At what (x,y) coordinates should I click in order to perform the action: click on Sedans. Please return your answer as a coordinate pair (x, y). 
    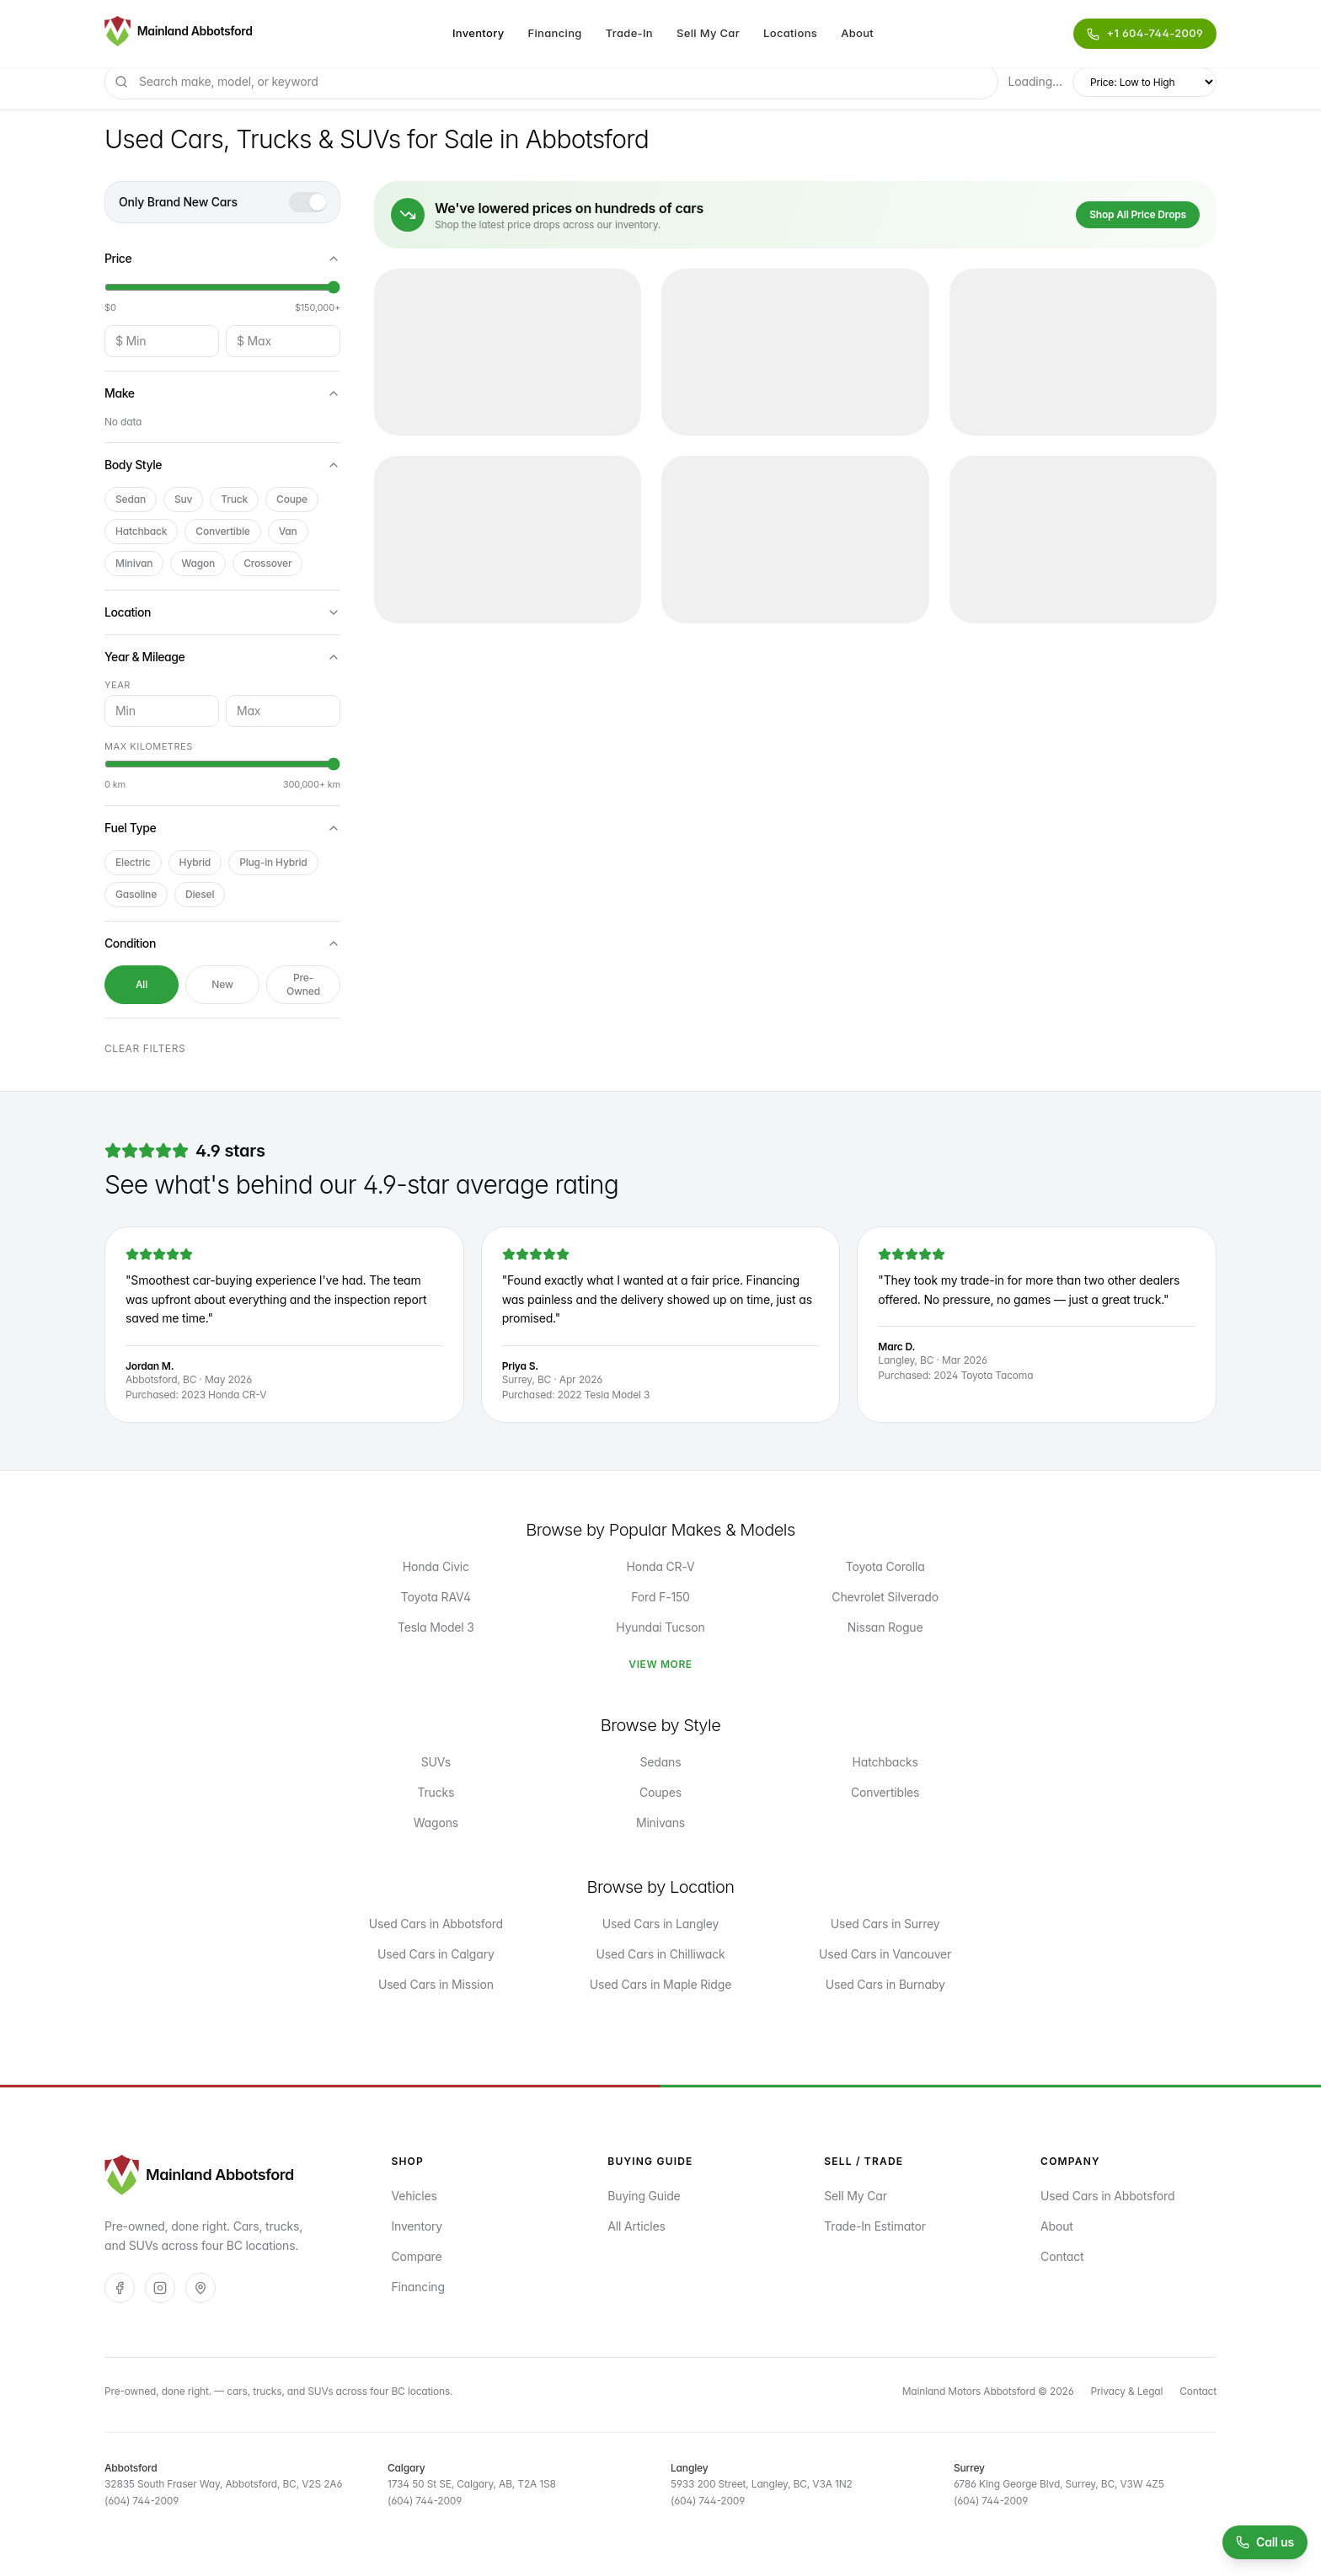
    Looking at the image, I should click on (661, 1762).